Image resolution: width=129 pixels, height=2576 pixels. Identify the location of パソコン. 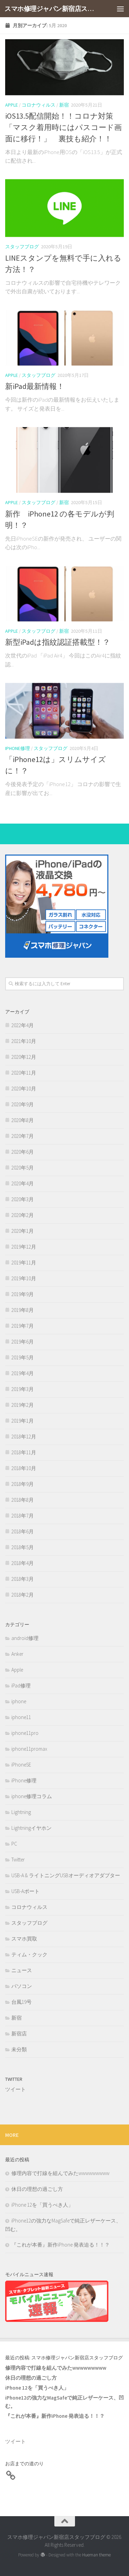
(21, 1986).